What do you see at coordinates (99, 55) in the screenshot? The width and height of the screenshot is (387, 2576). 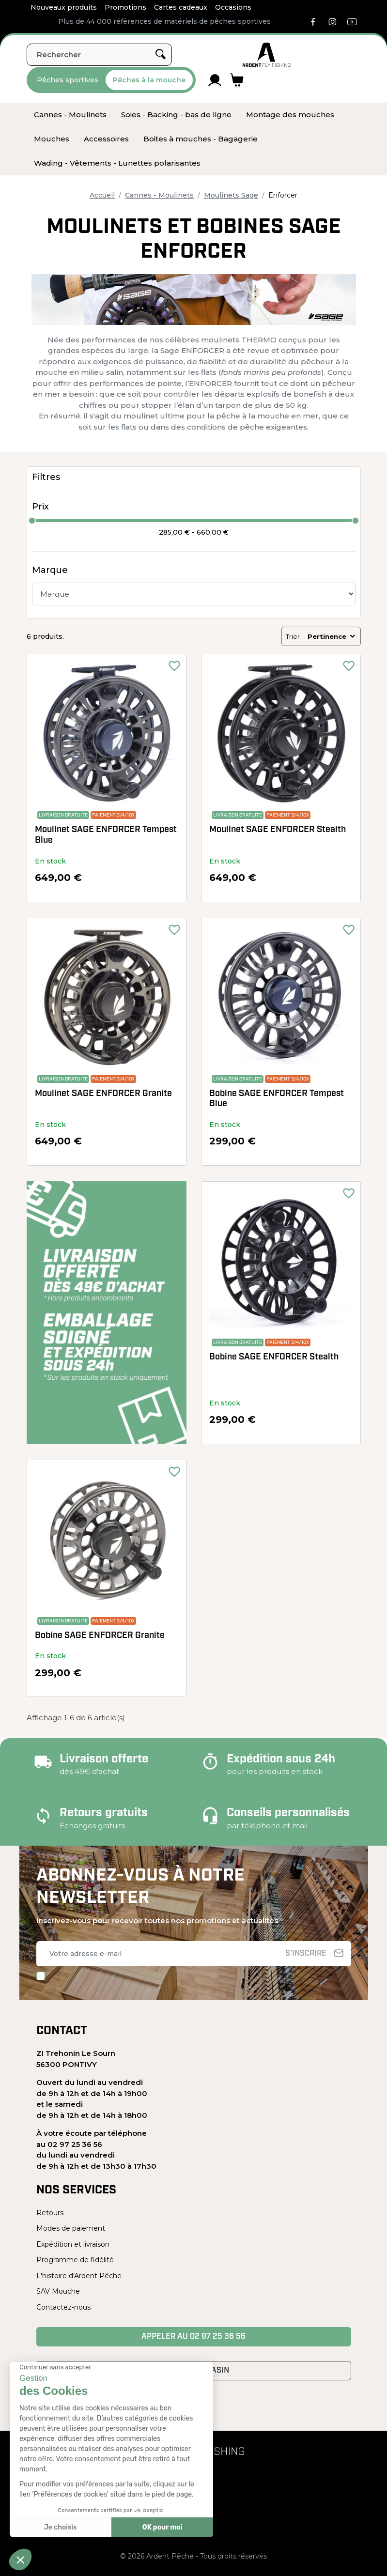 I see `[Rechercher]` at bounding box center [99, 55].